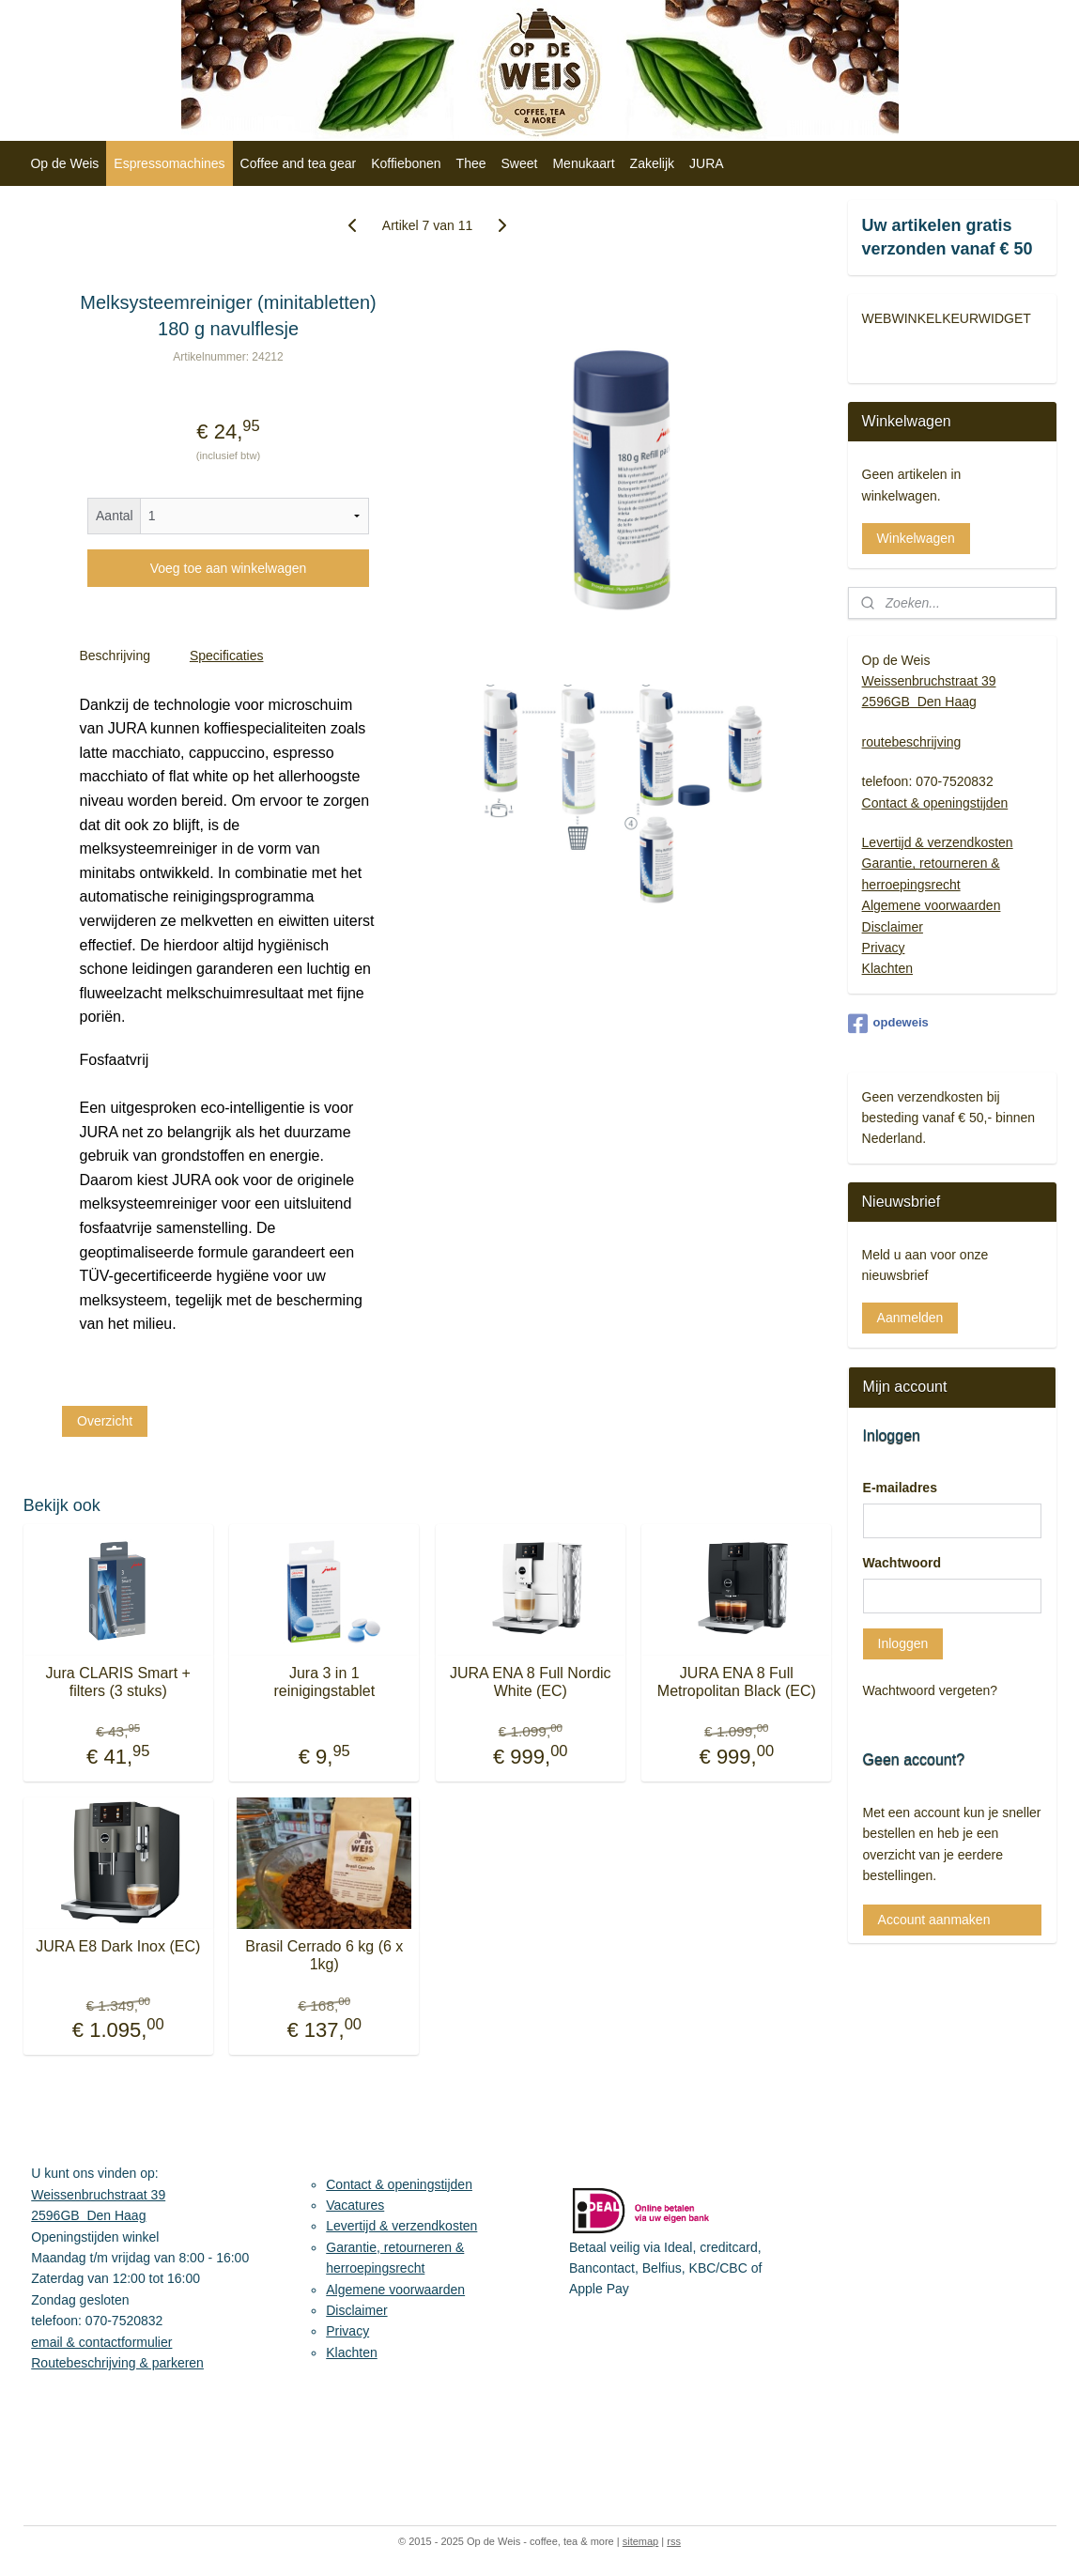 This screenshot has height=2576, width=1079. Describe the element at coordinates (887, 968) in the screenshot. I see `Klachten` at that location.